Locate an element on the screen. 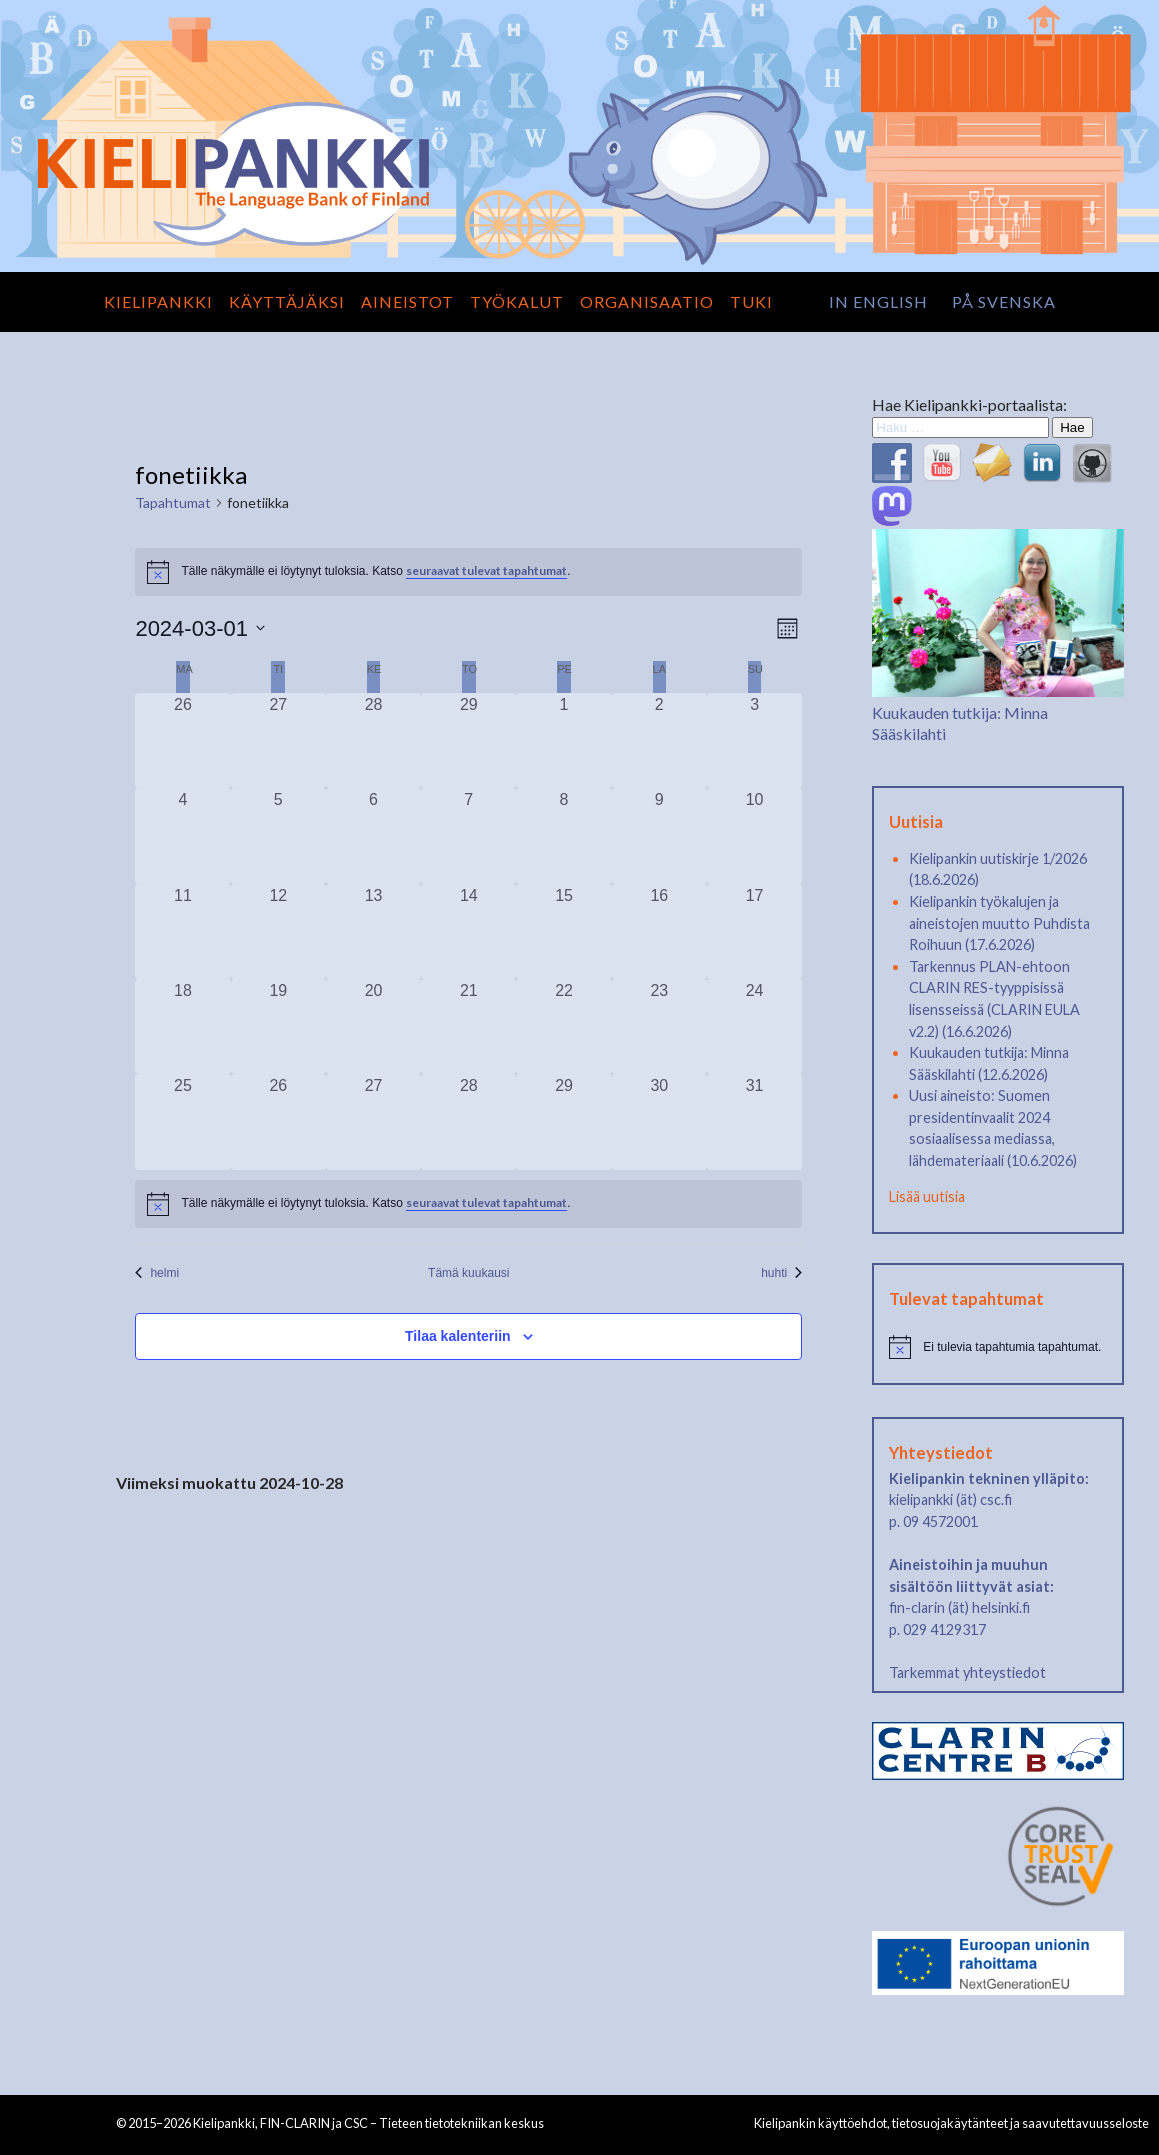 The width and height of the screenshot is (1159, 2155). [17 maaliskuun, 0 tapahtumat, past day] is located at coordinates (754, 931).